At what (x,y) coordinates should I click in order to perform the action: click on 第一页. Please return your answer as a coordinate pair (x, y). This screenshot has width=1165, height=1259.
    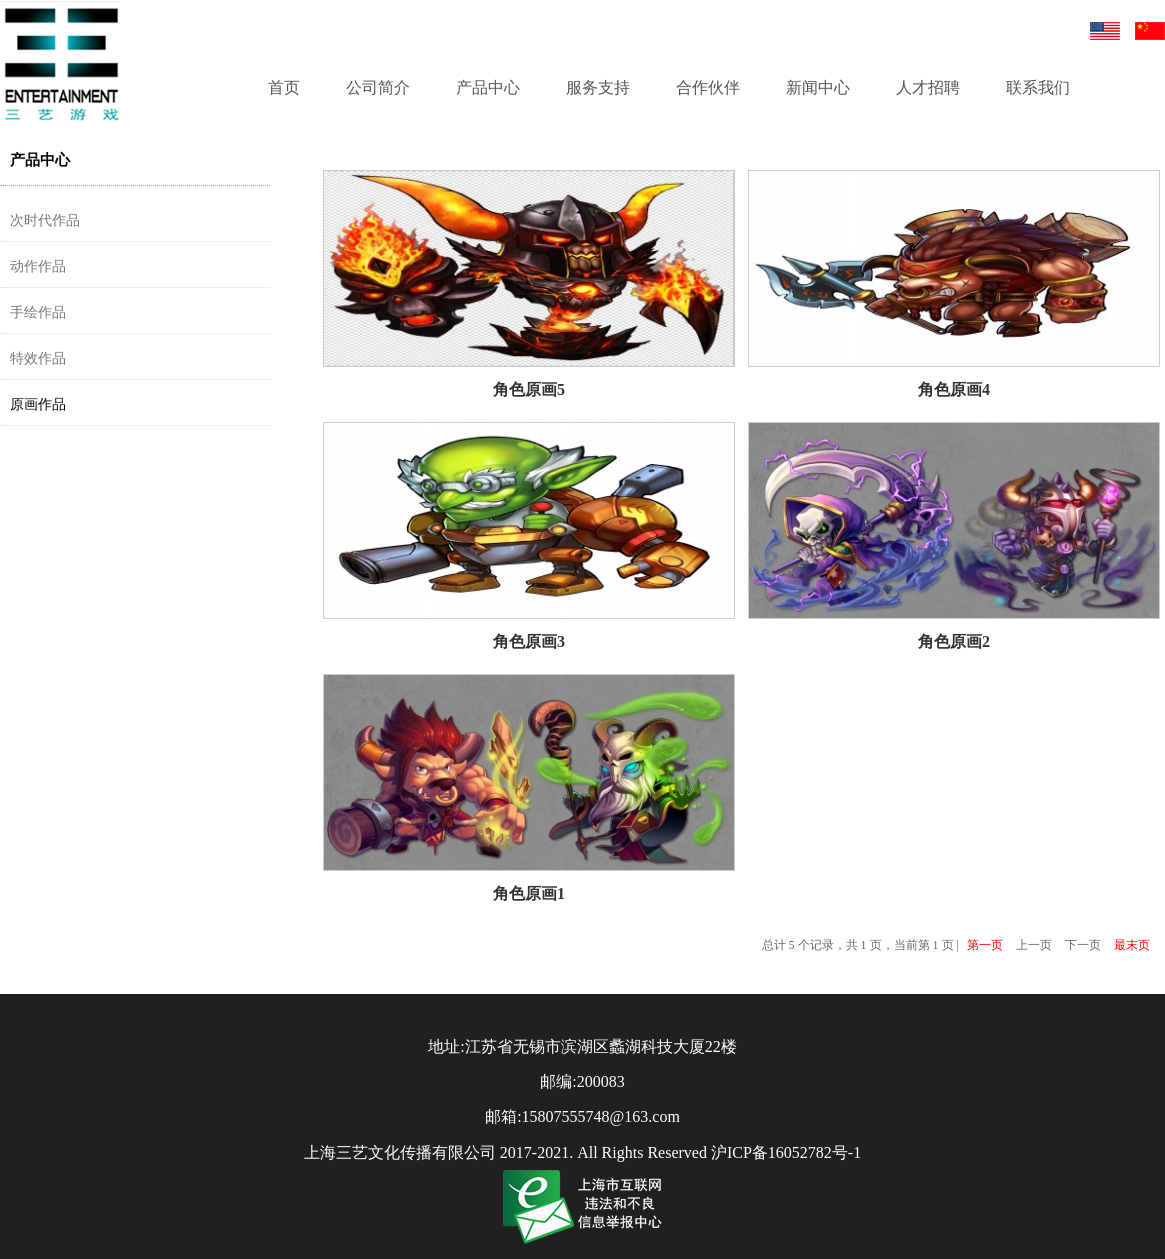
    Looking at the image, I should click on (985, 945).